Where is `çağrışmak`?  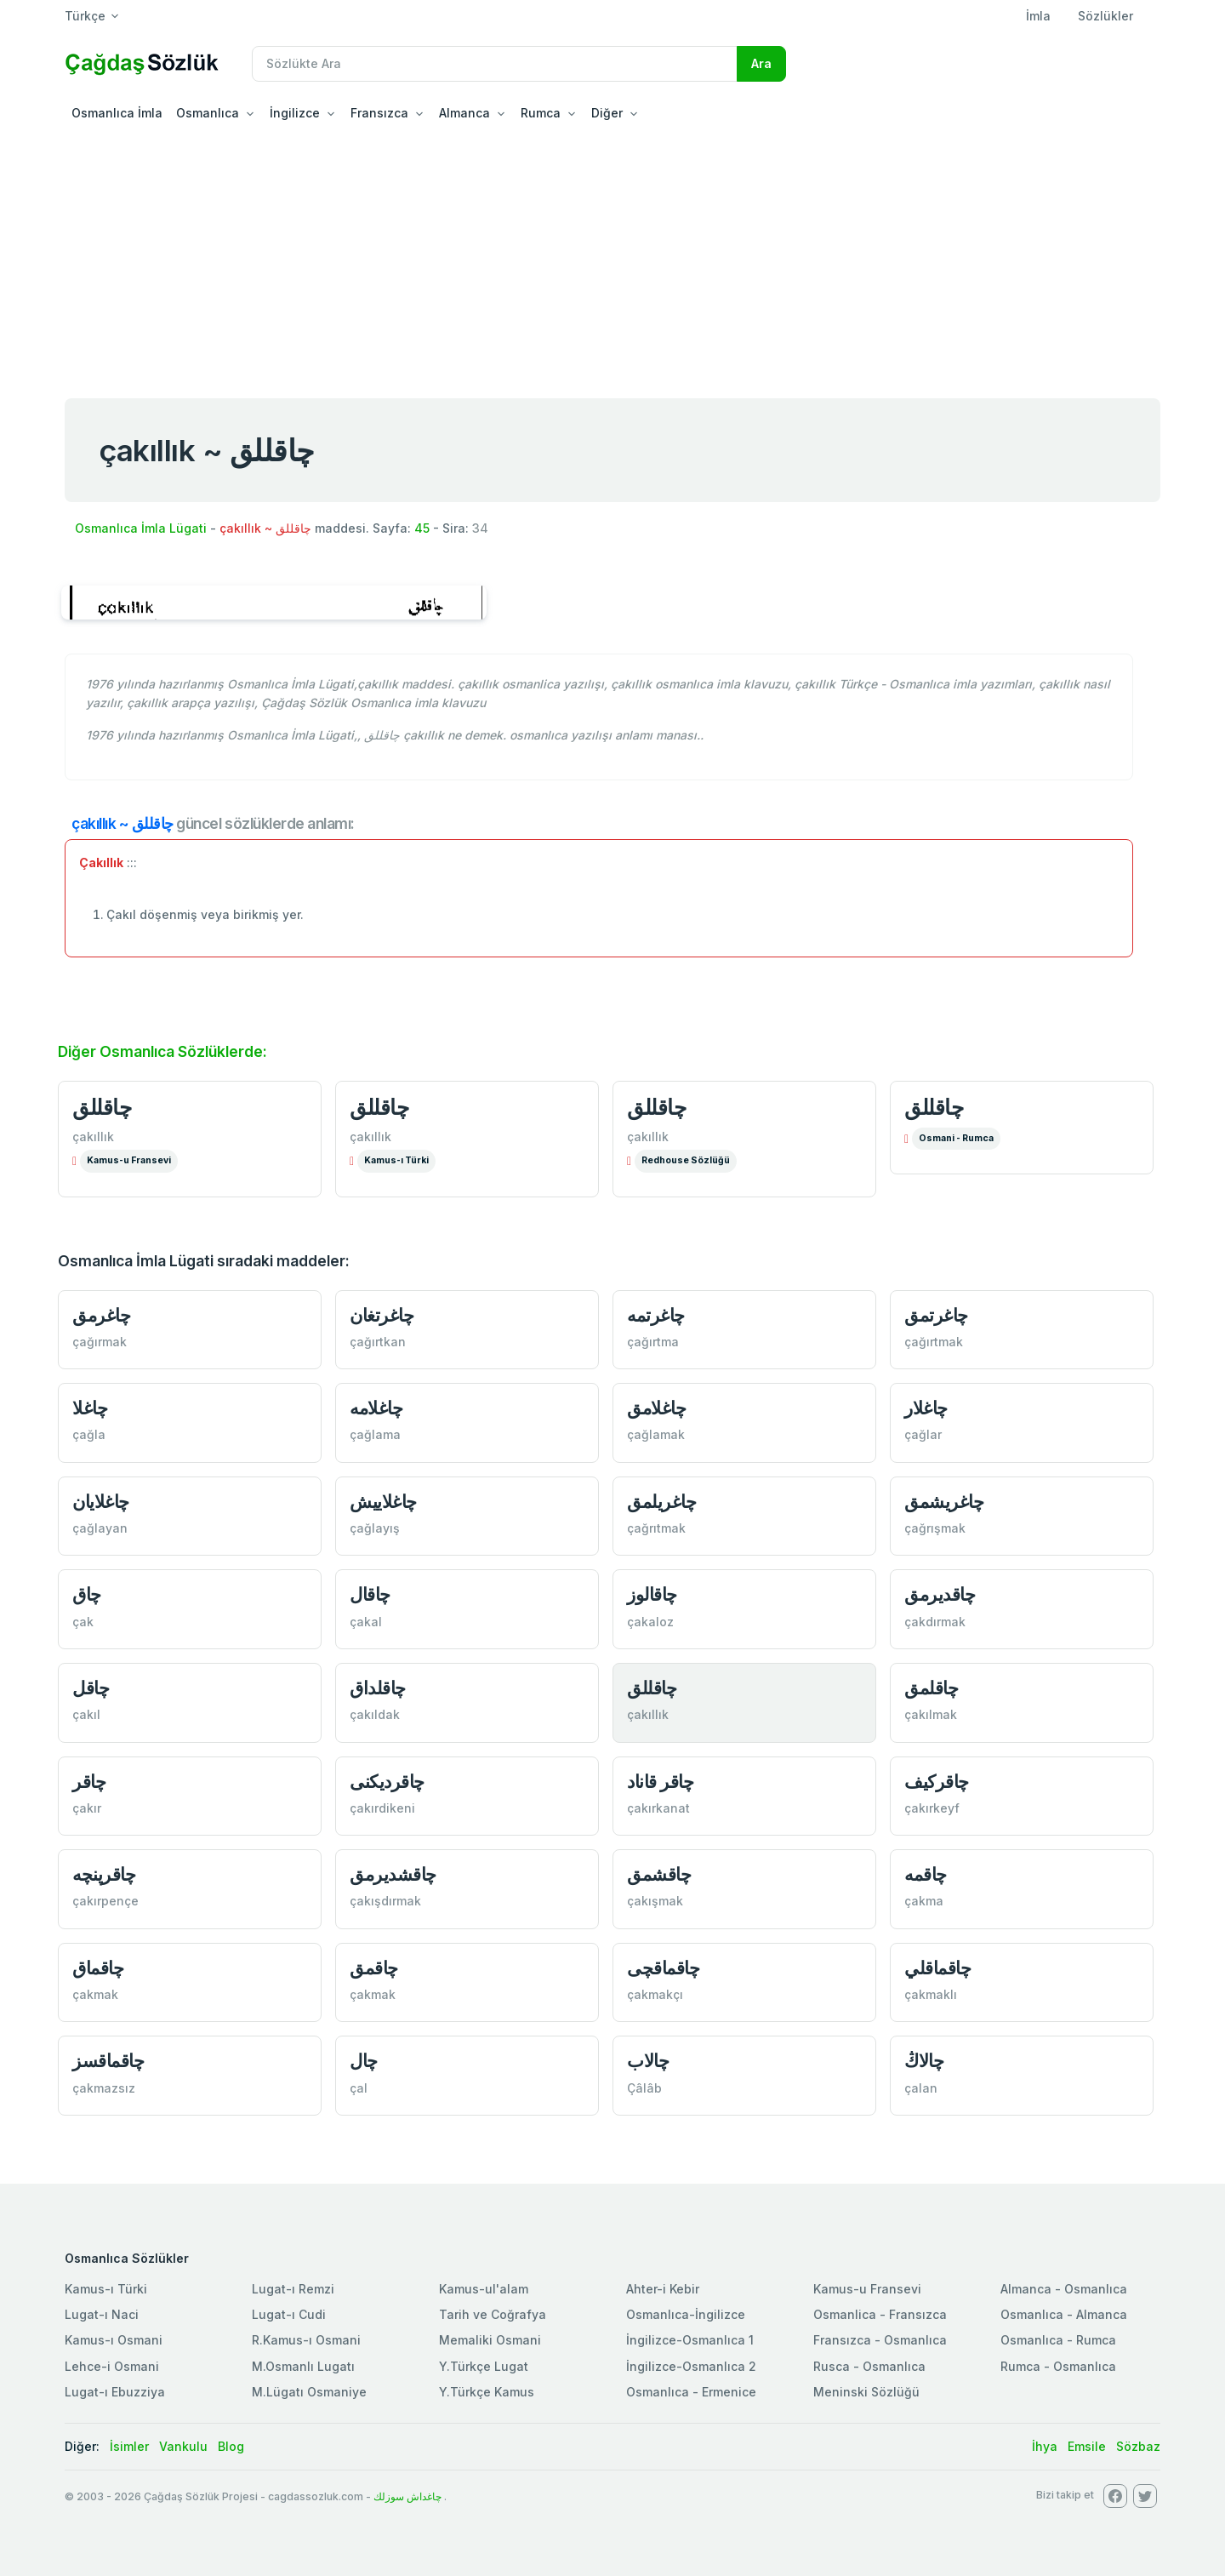
çağrışmak is located at coordinates (935, 1528).